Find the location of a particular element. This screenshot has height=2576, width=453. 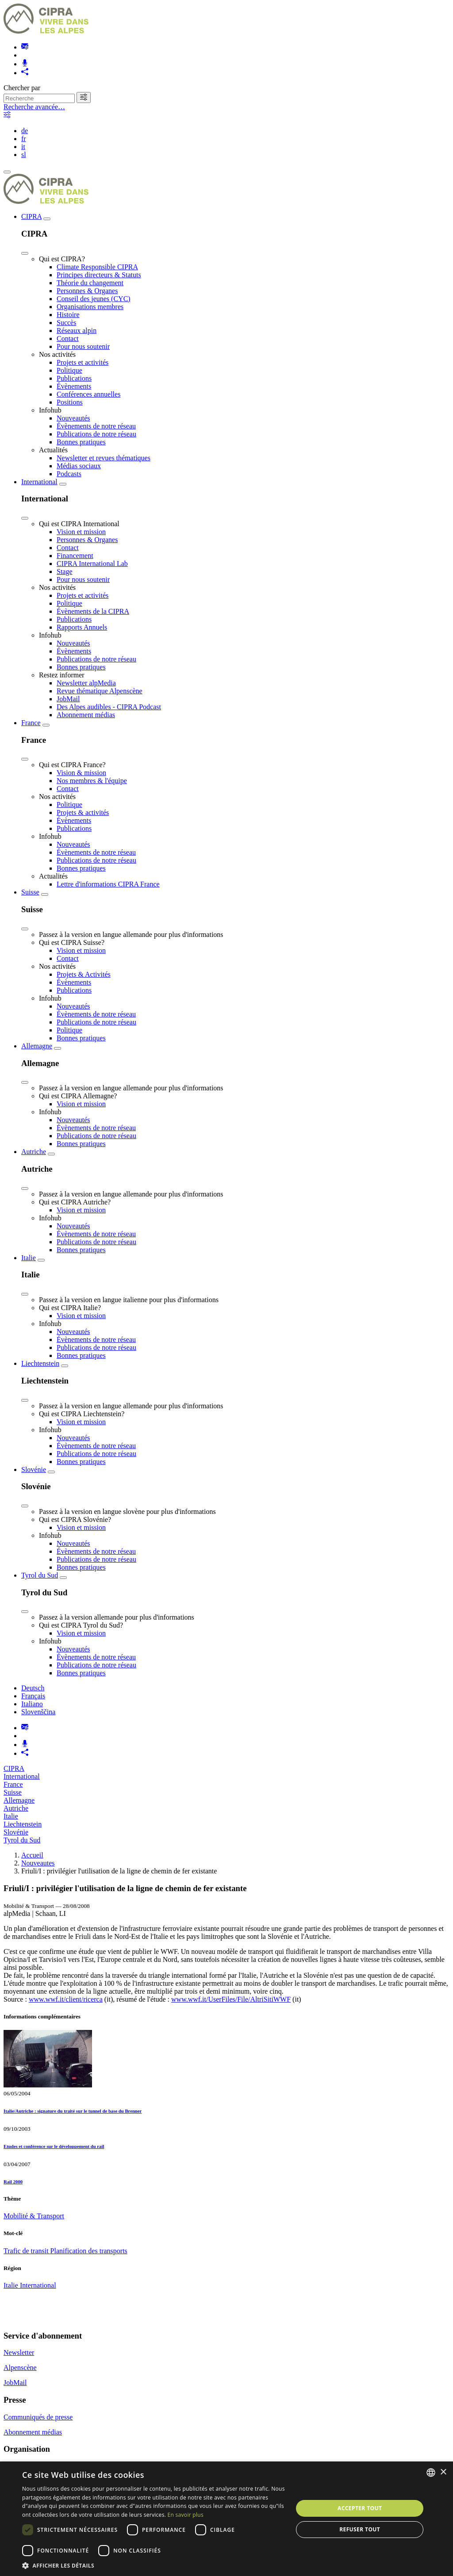

Des Alpes audibles - CIPRA Podcast is located at coordinates (109, 707).